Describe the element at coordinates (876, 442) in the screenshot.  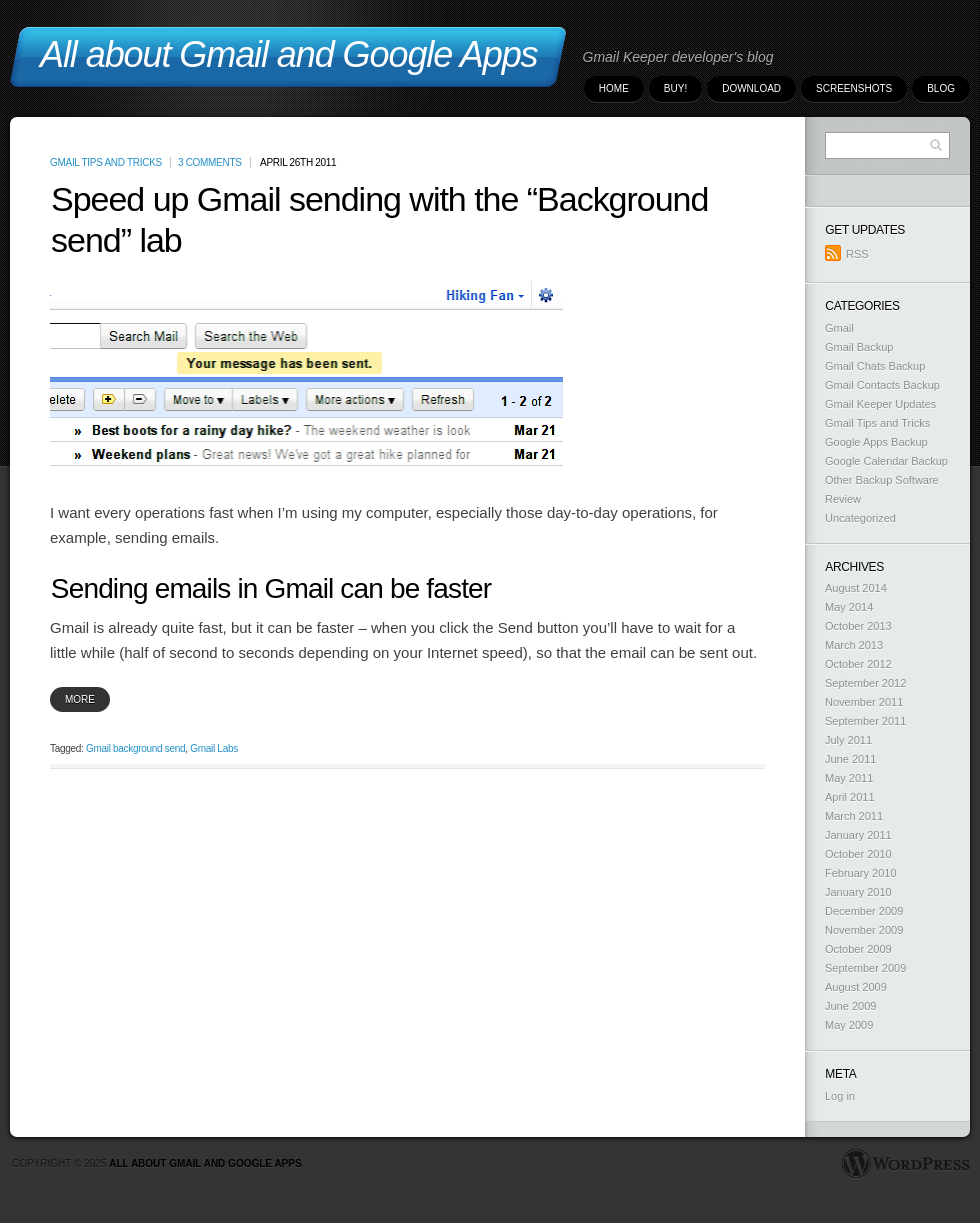
I see `Google Apps Backup` at that location.